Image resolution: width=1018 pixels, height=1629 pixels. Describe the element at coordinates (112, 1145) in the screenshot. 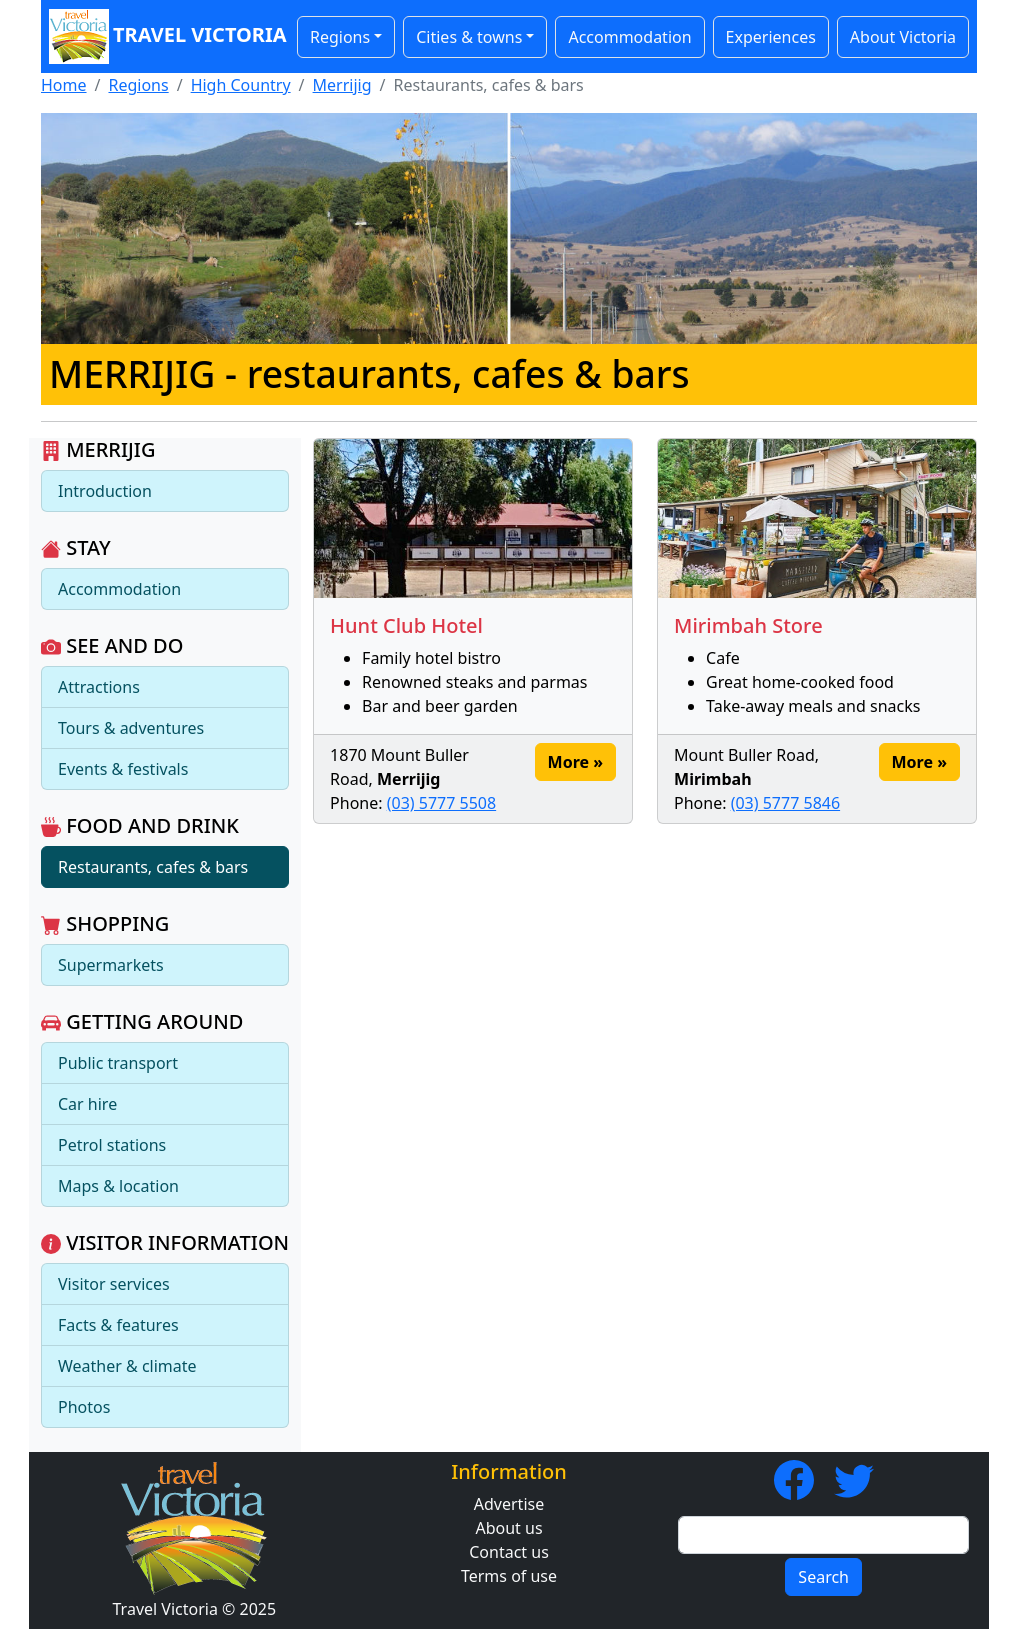

I see `Petrol stations` at that location.